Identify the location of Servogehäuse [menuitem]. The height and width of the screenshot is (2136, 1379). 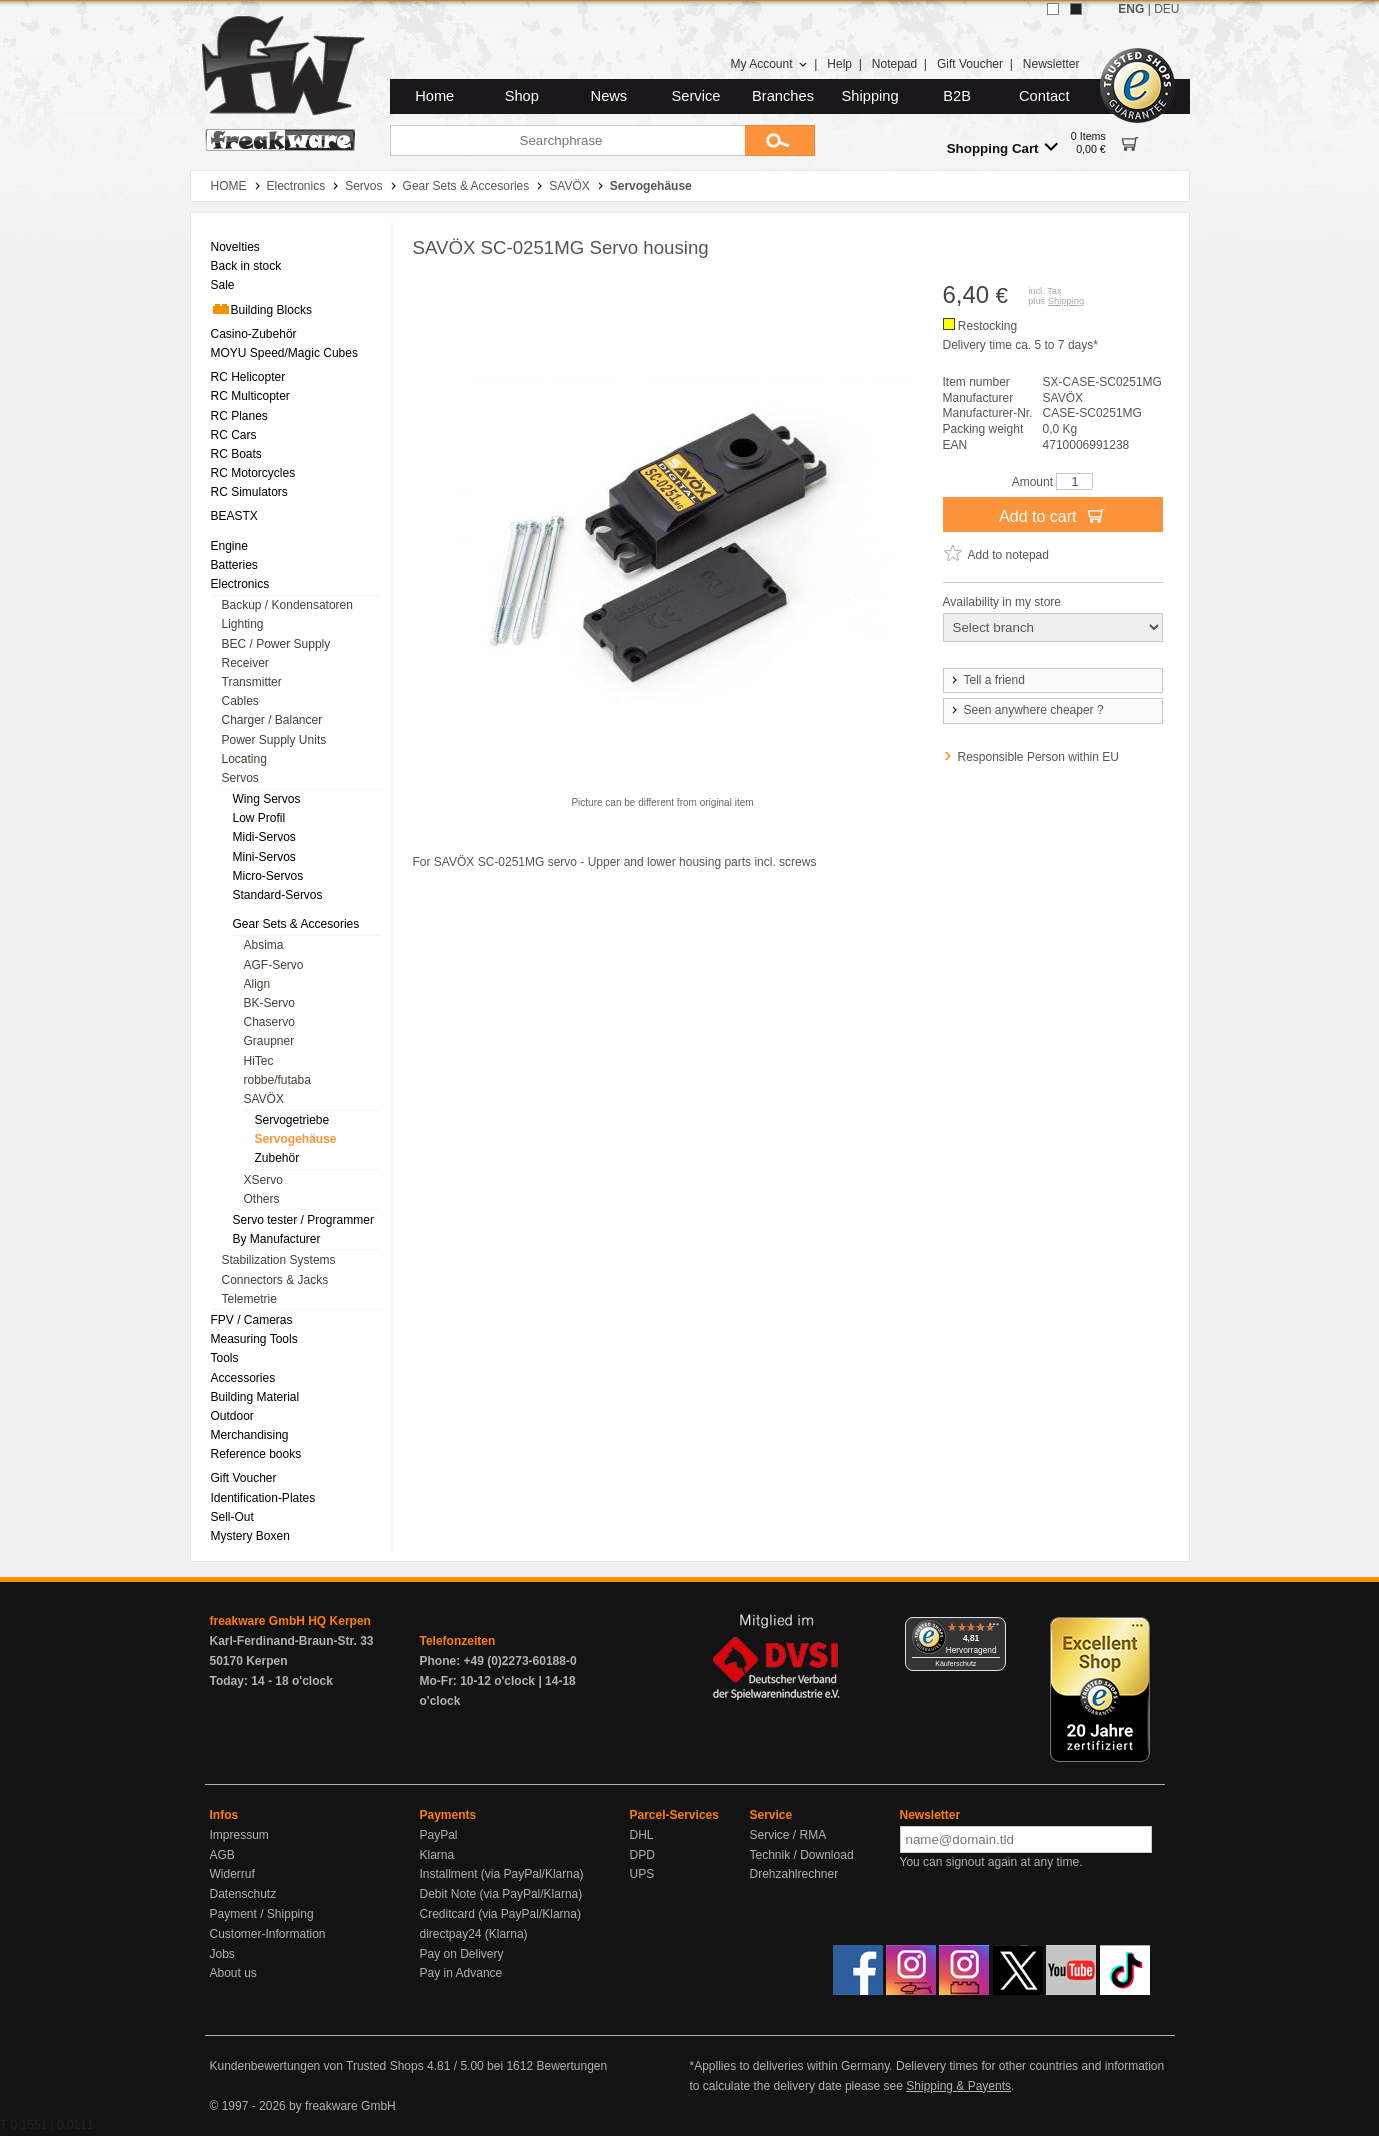
(296, 1139).